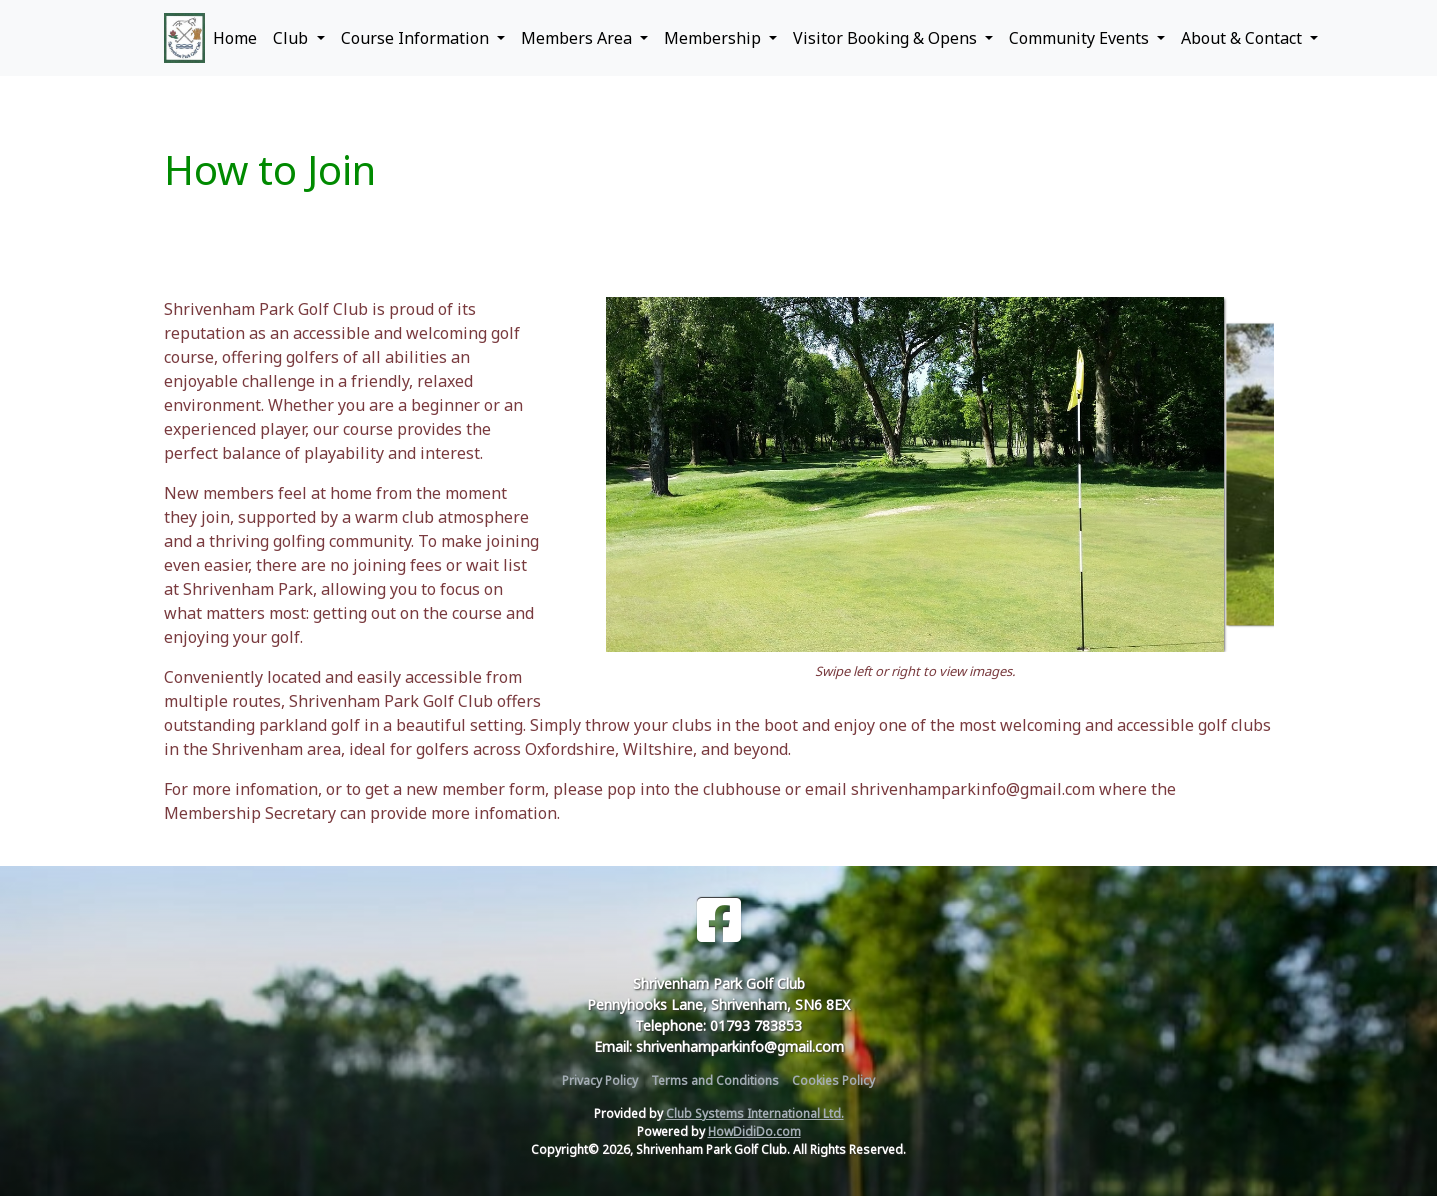 The height and width of the screenshot is (1196, 1437). What do you see at coordinates (1081, 38) in the screenshot?
I see `Community Events [button]` at bounding box center [1081, 38].